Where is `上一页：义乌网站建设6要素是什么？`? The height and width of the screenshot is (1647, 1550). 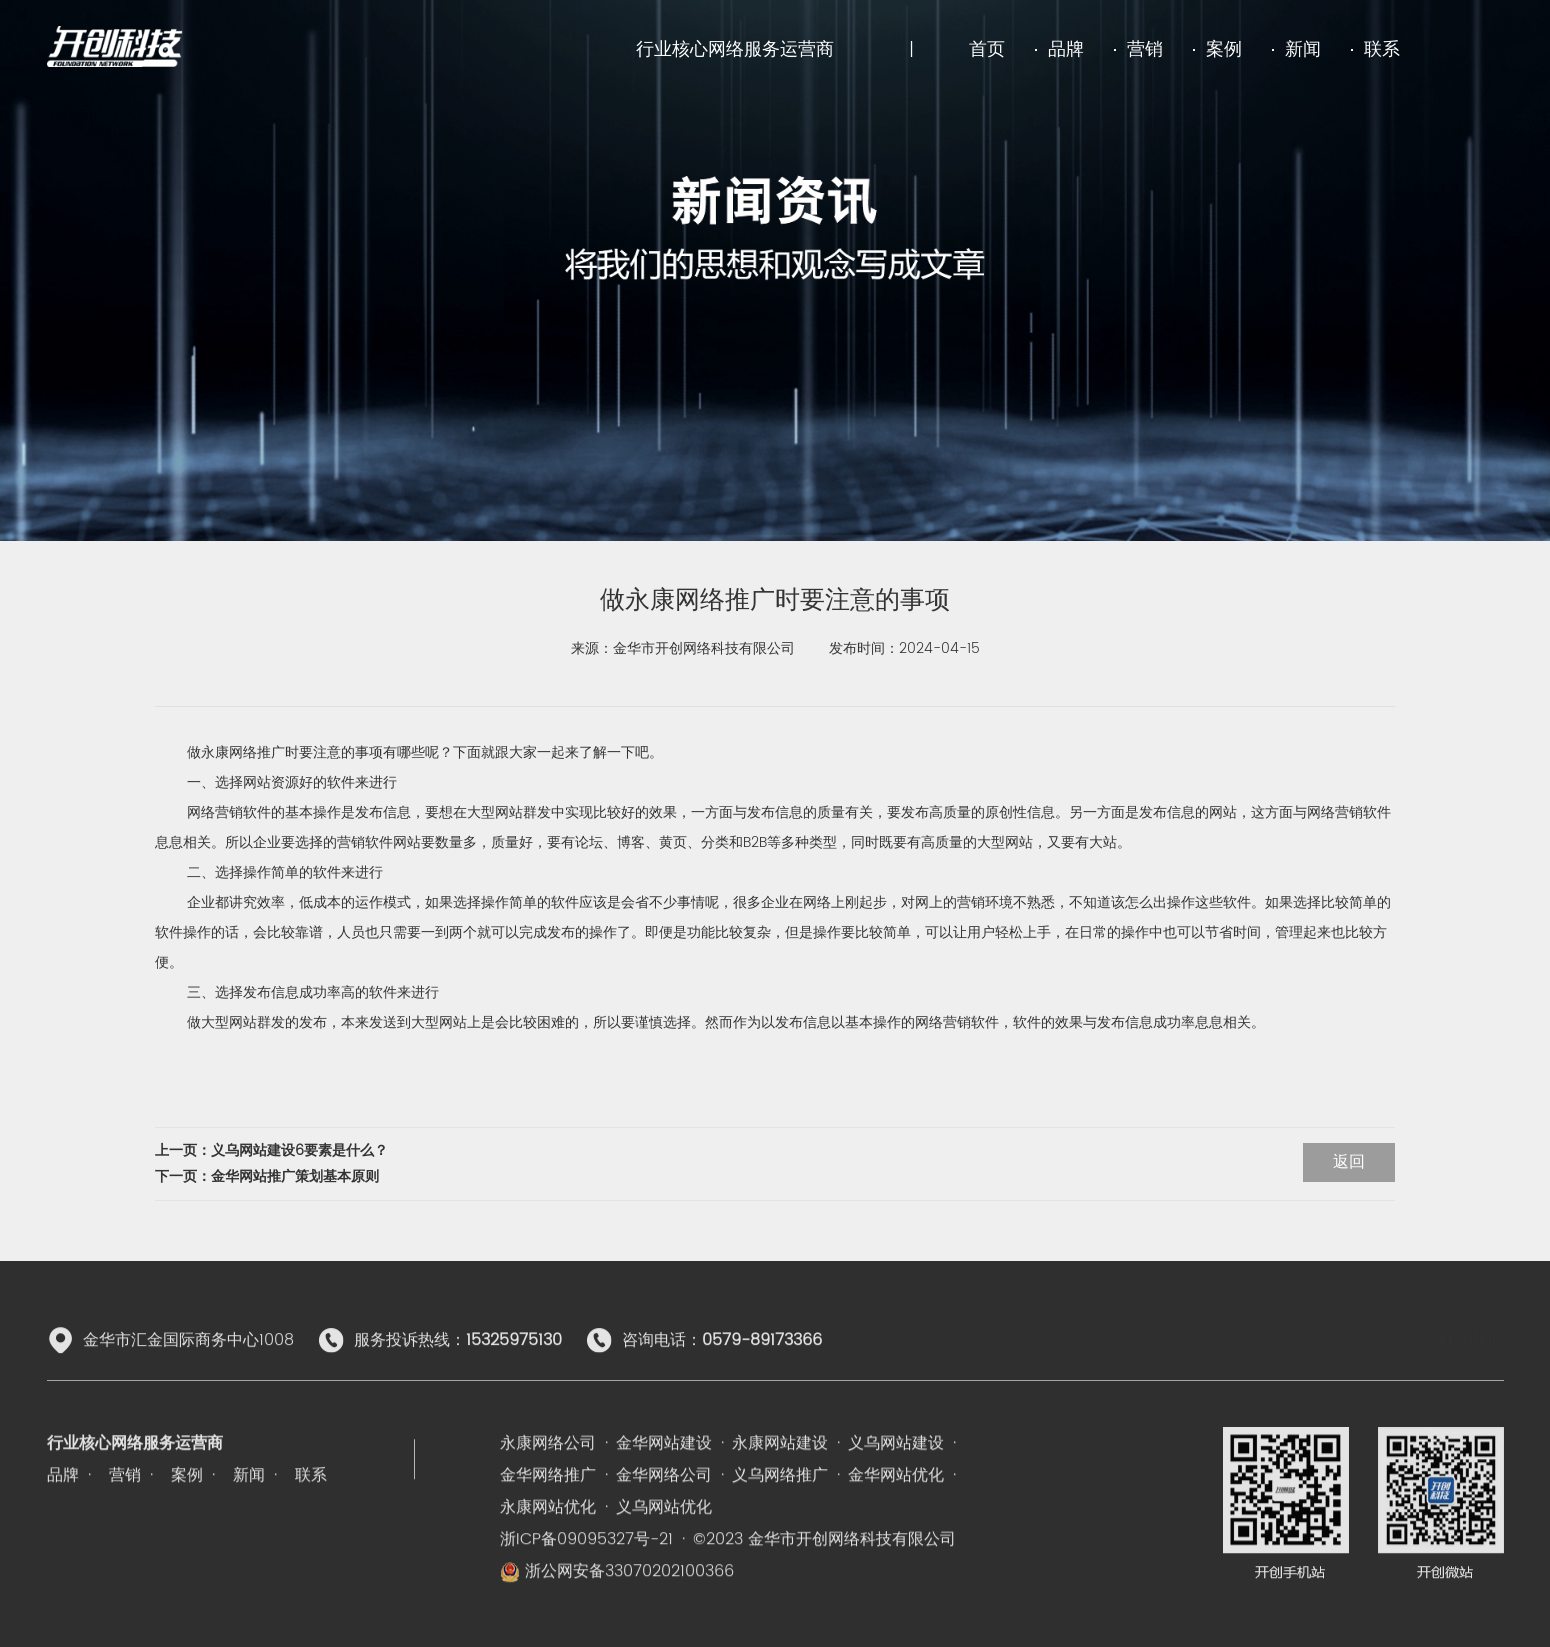 上一页：义乌网站建设6要素是什么？ is located at coordinates (271, 1150).